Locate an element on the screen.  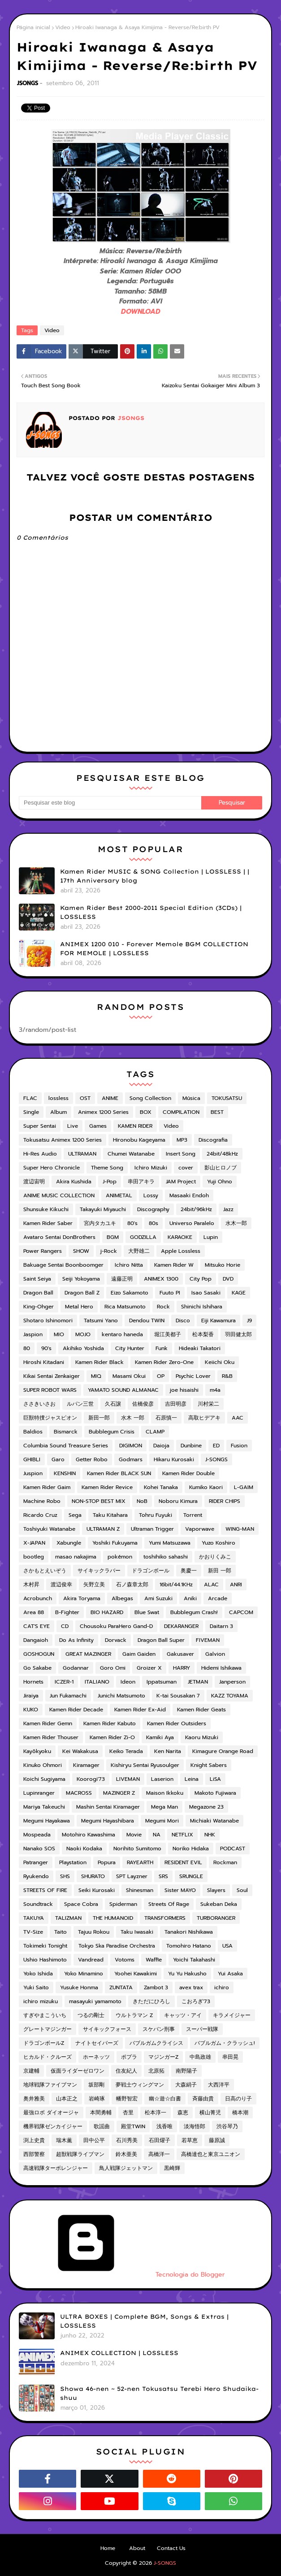
バブルガム・クラッシュ! is located at coordinates (225, 2043).